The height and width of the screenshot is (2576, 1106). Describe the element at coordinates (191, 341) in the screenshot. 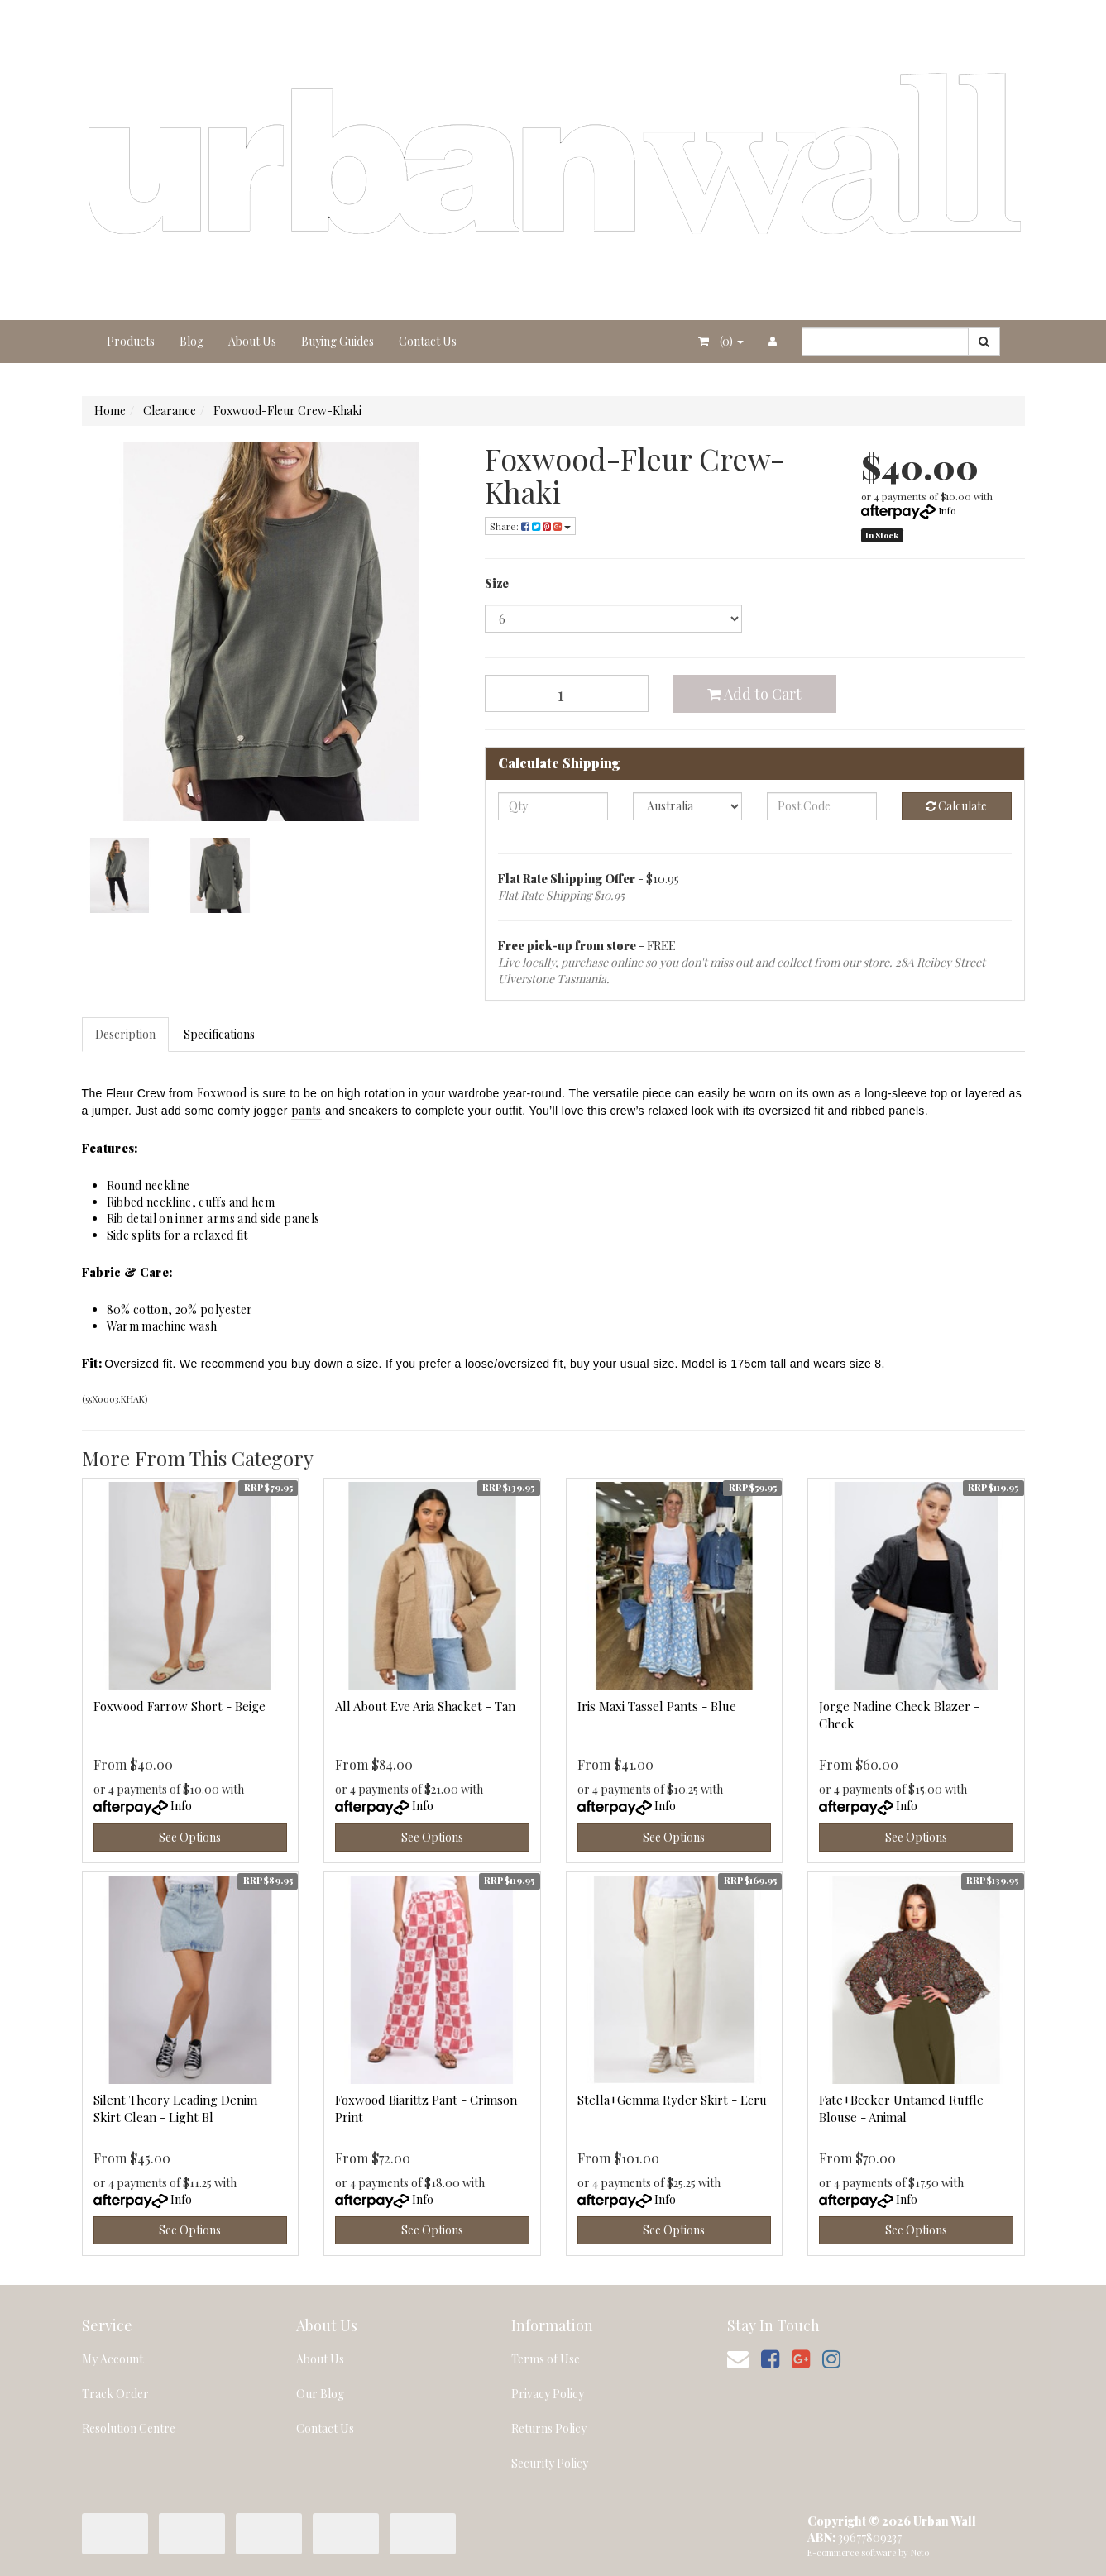

I see `Blog` at that location.